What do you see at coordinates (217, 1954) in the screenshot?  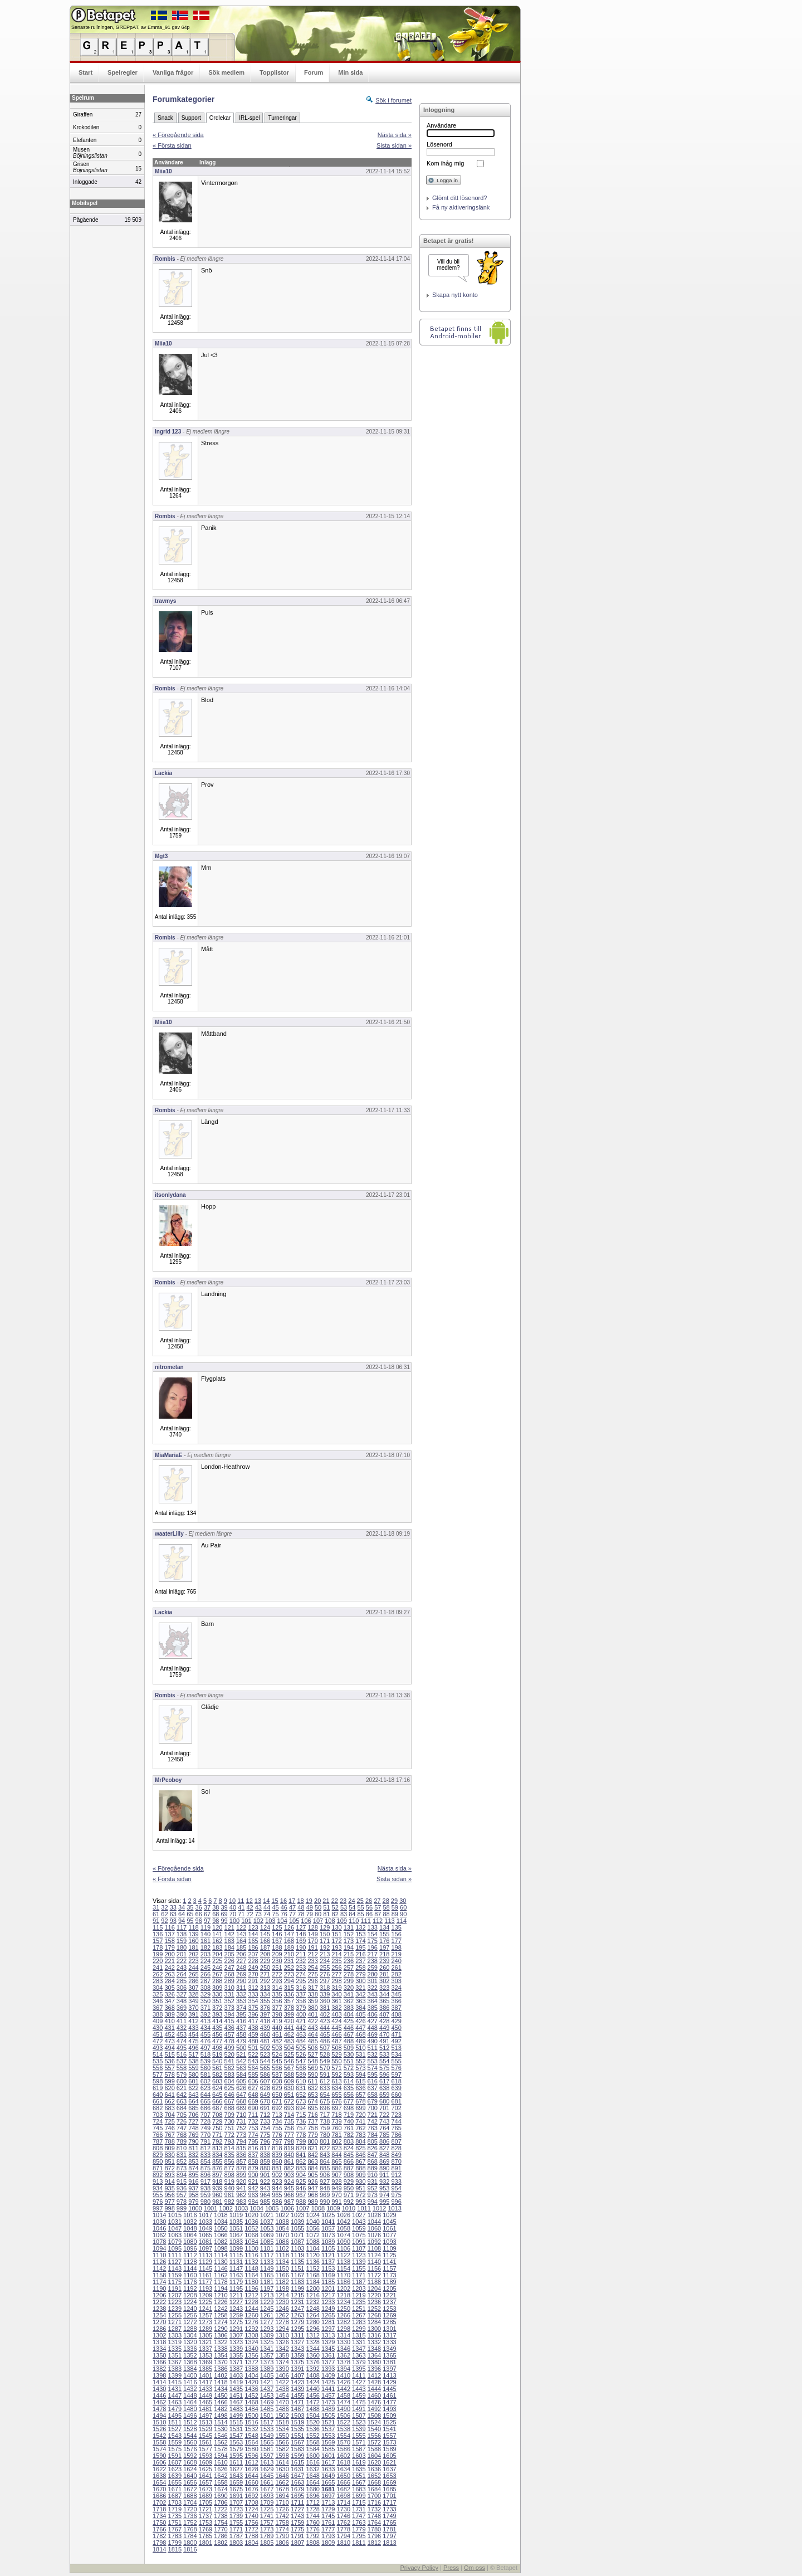 I see `204` at bounding box center [217, 1954].